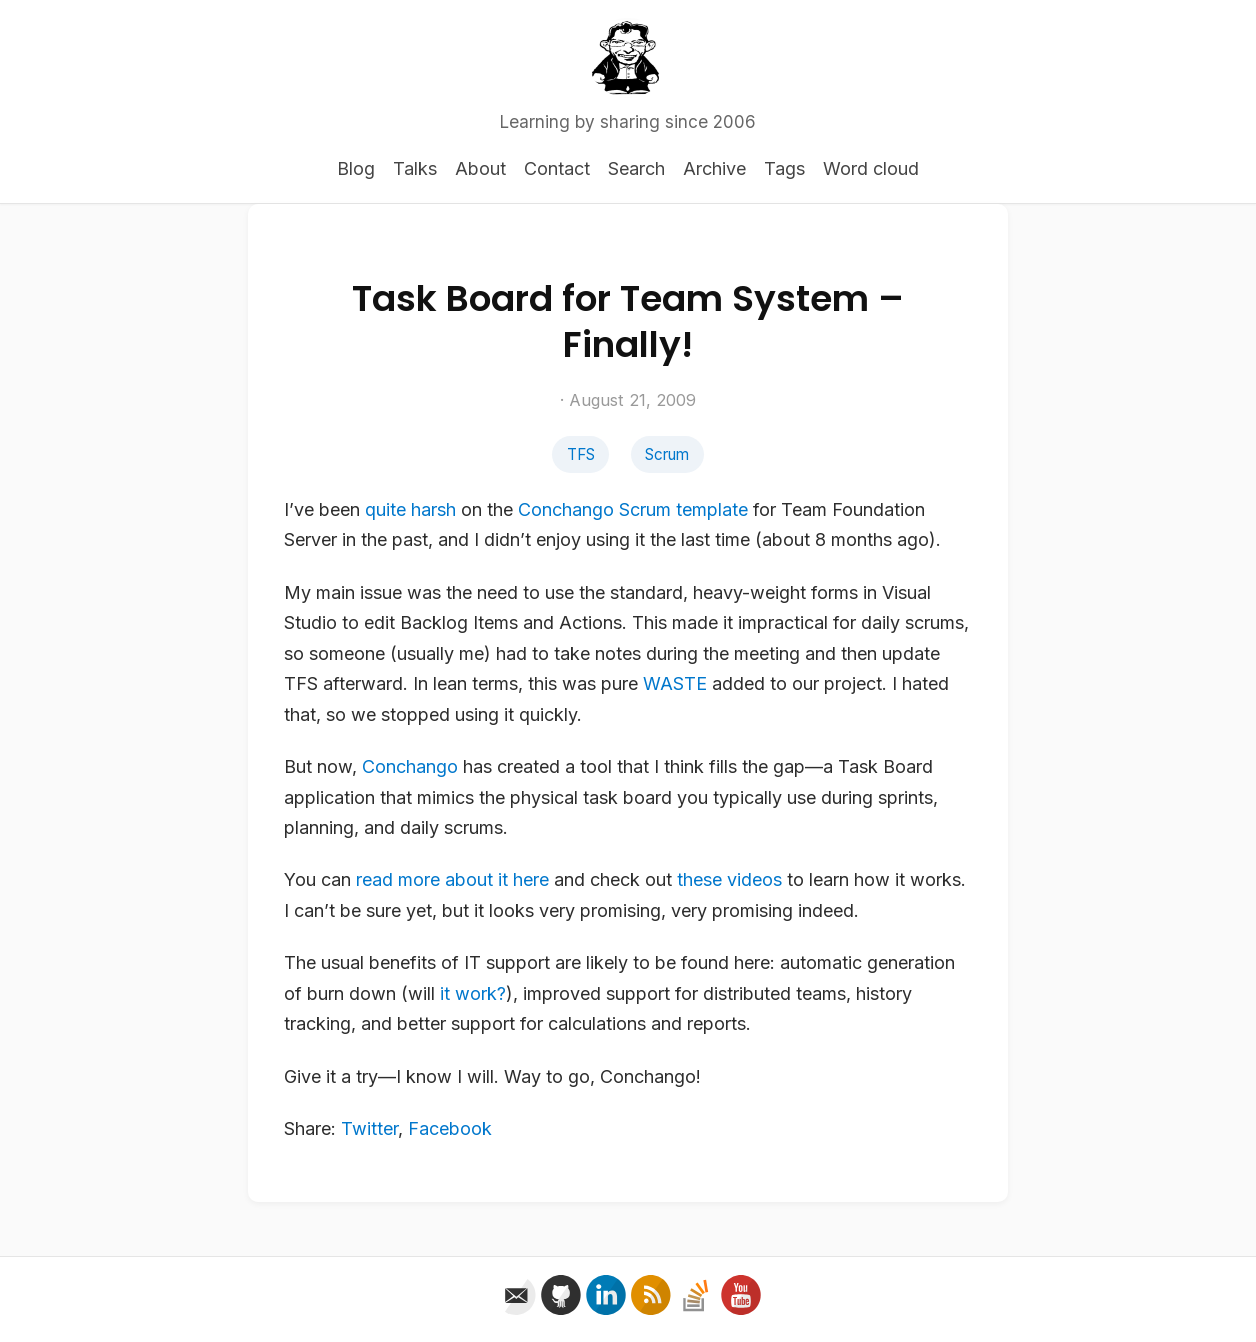  Describe the element at coordinates (369, 1128) in the screenshot. I see `Twitter` at that location.